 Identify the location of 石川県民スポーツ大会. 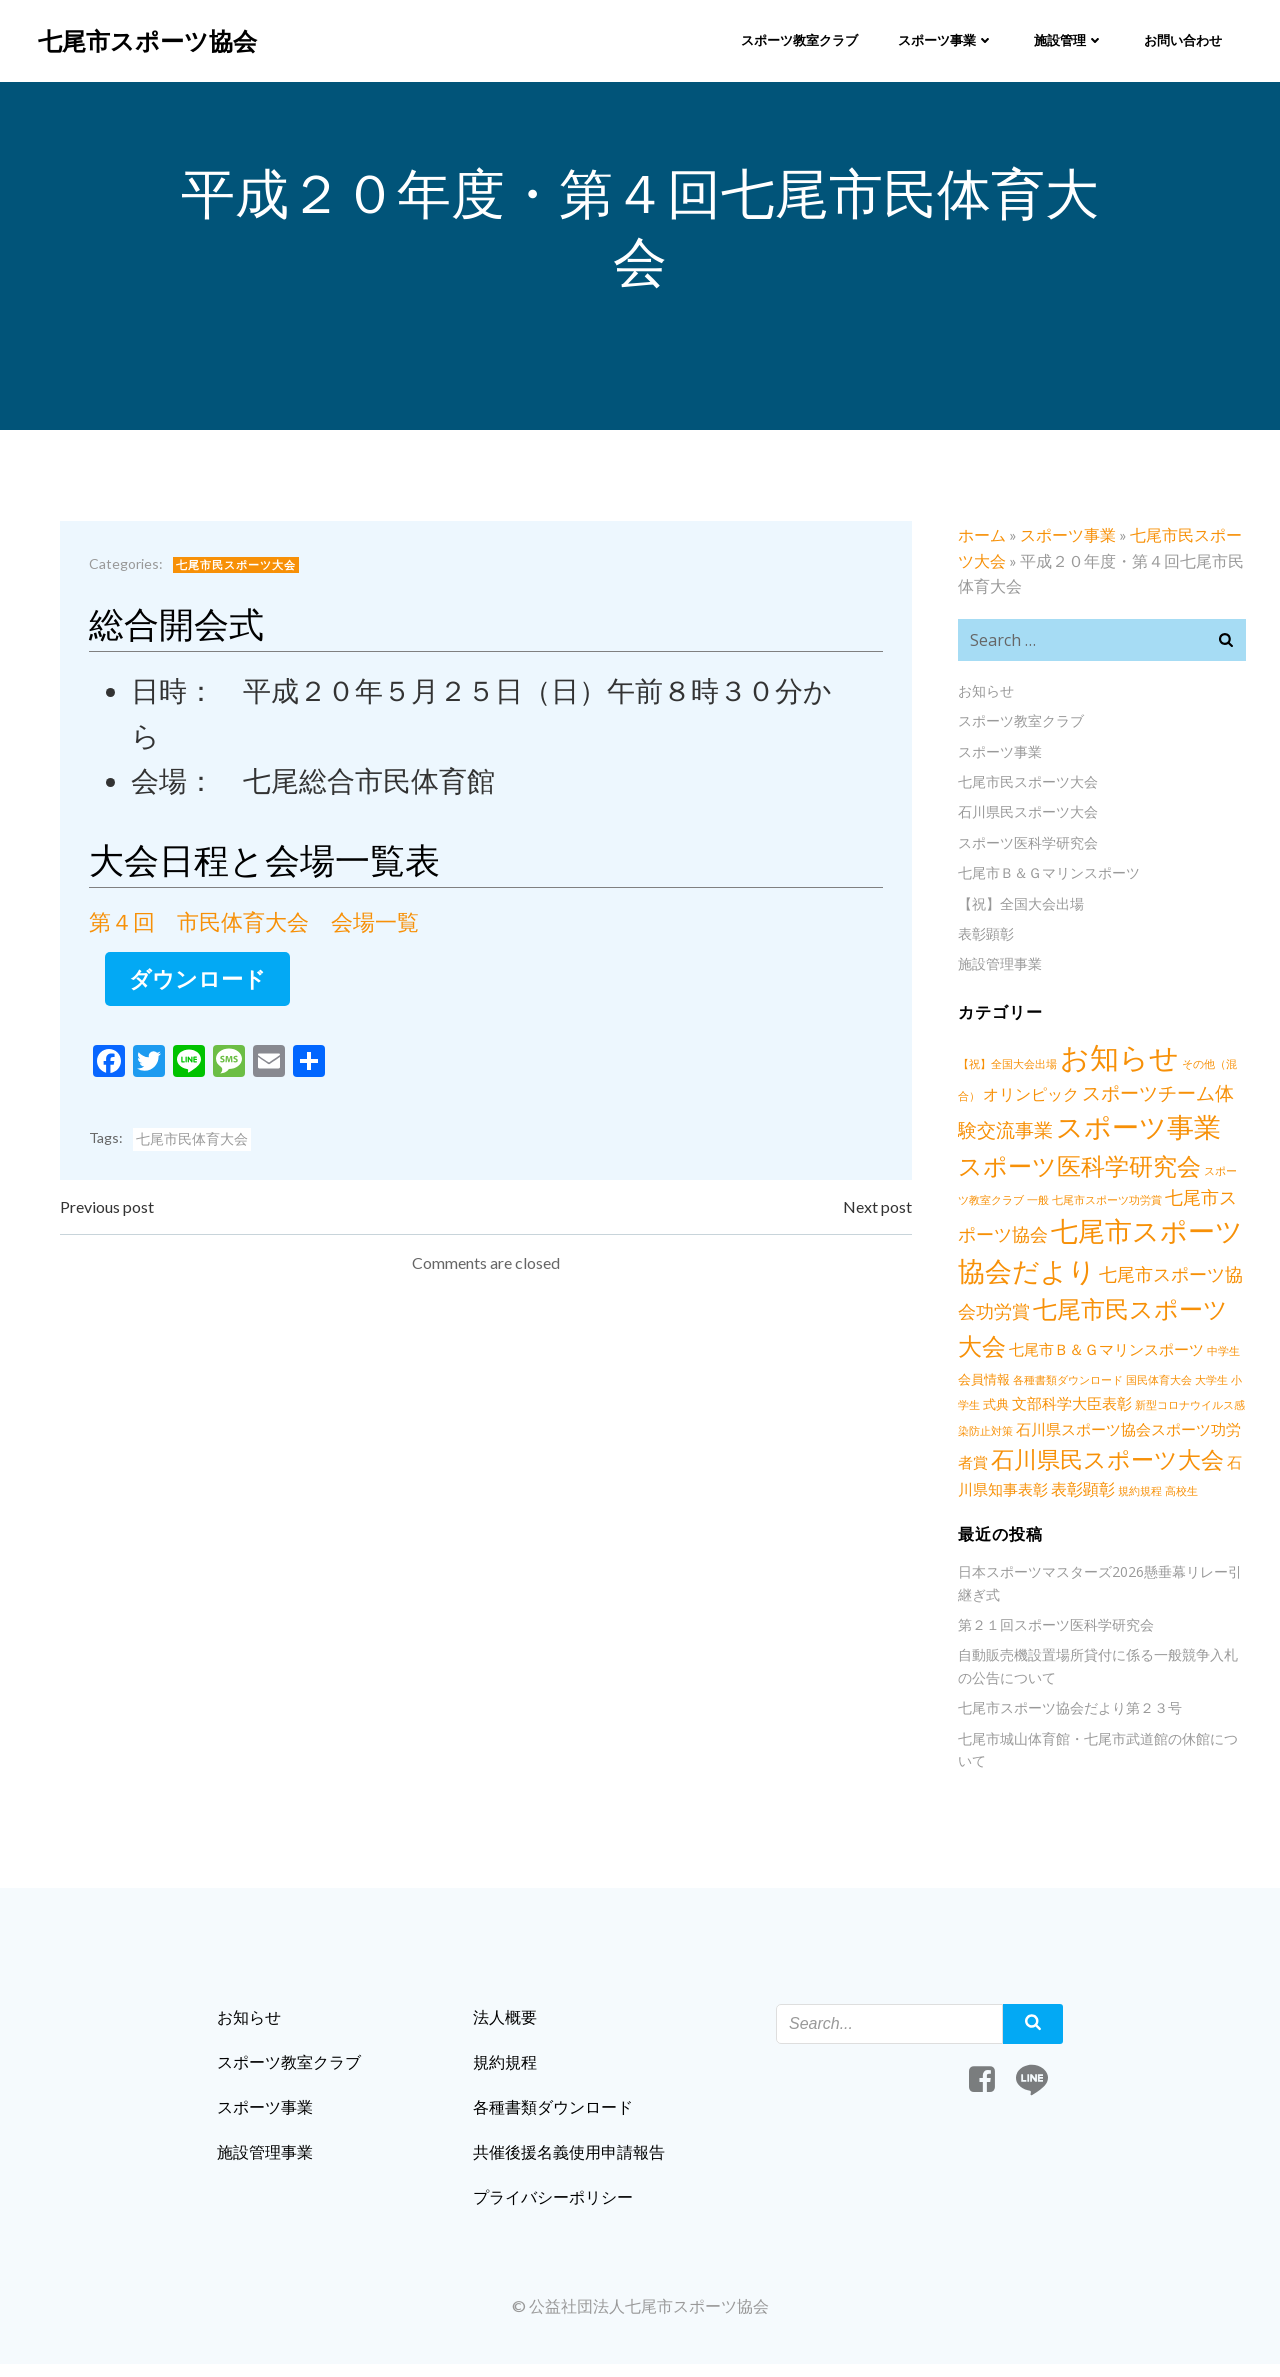
(1026, 815).